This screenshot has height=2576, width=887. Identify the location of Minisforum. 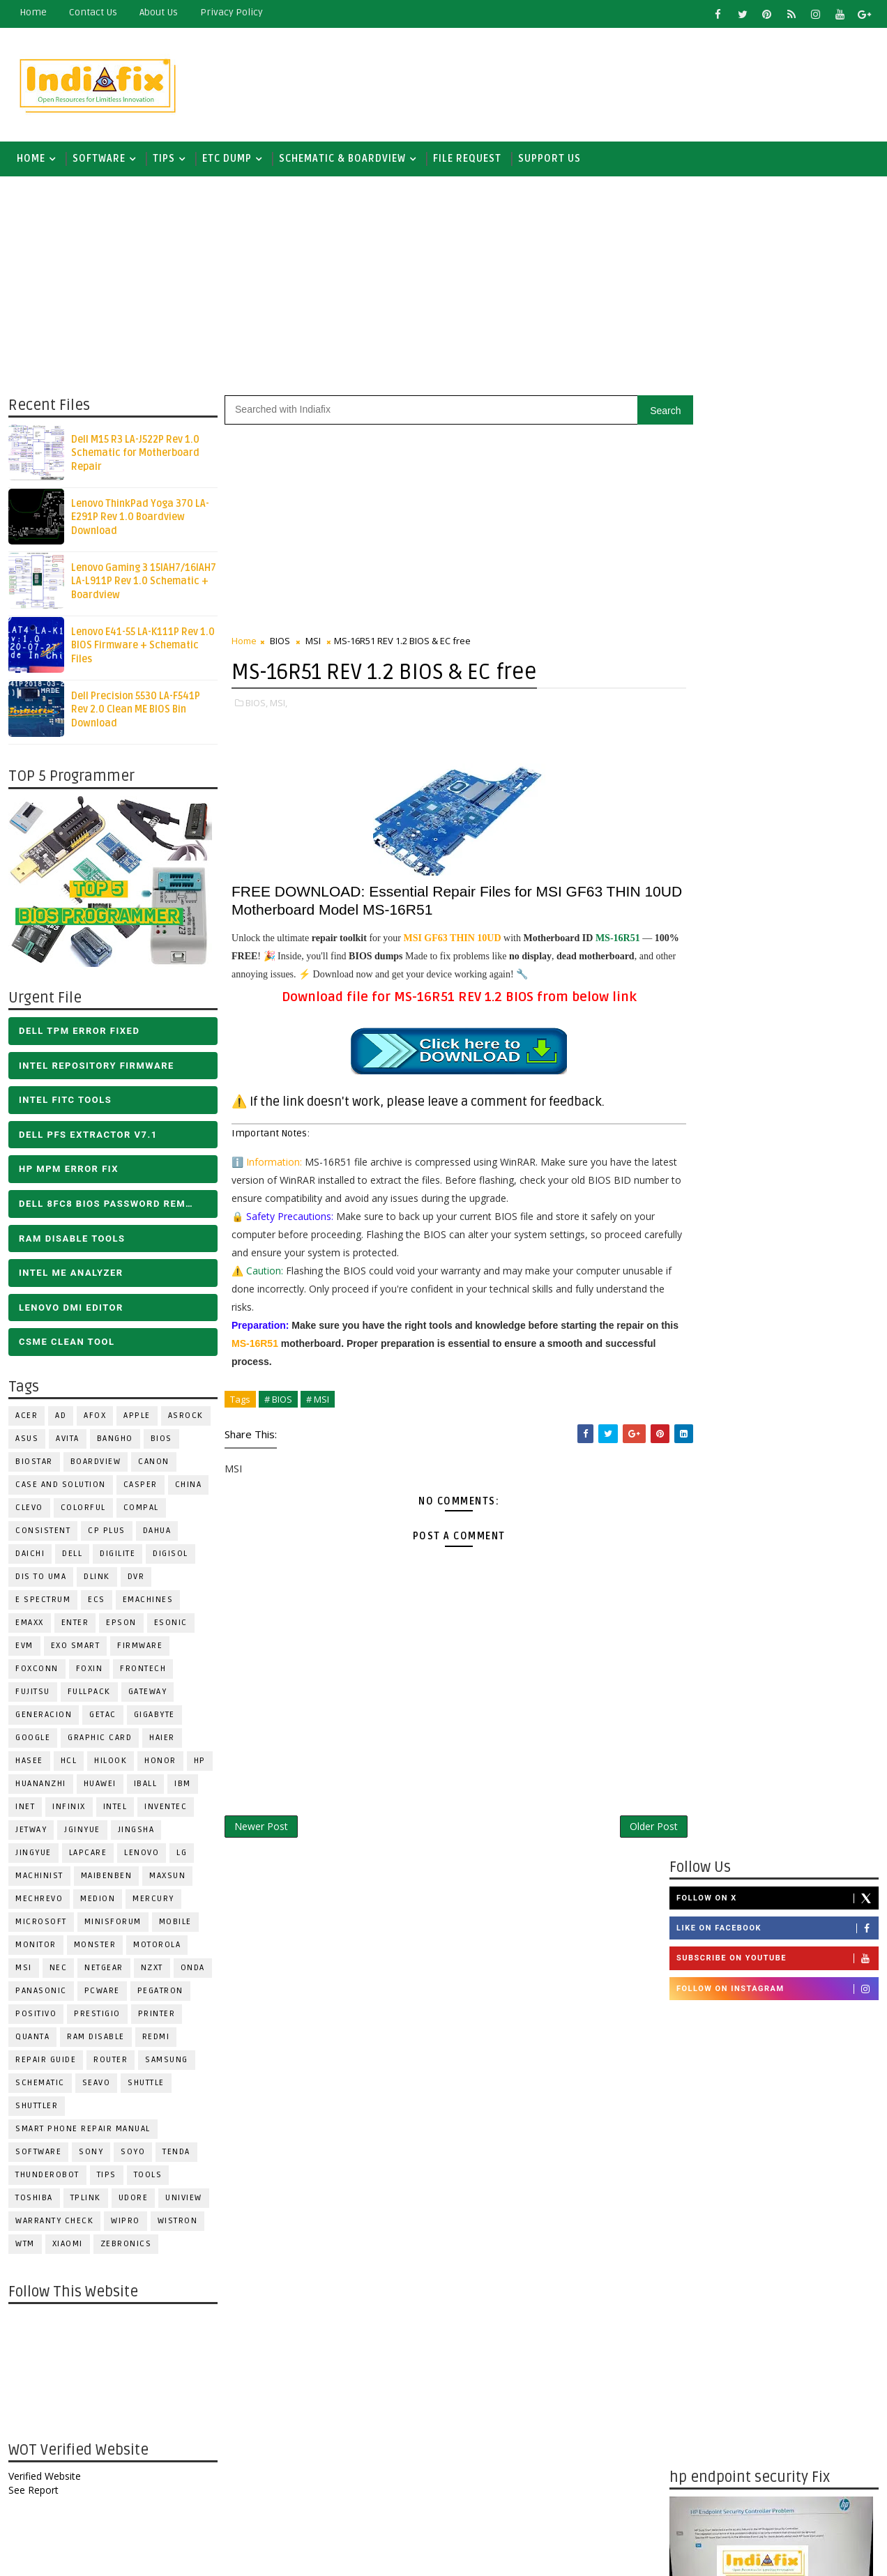
(112, 1924).